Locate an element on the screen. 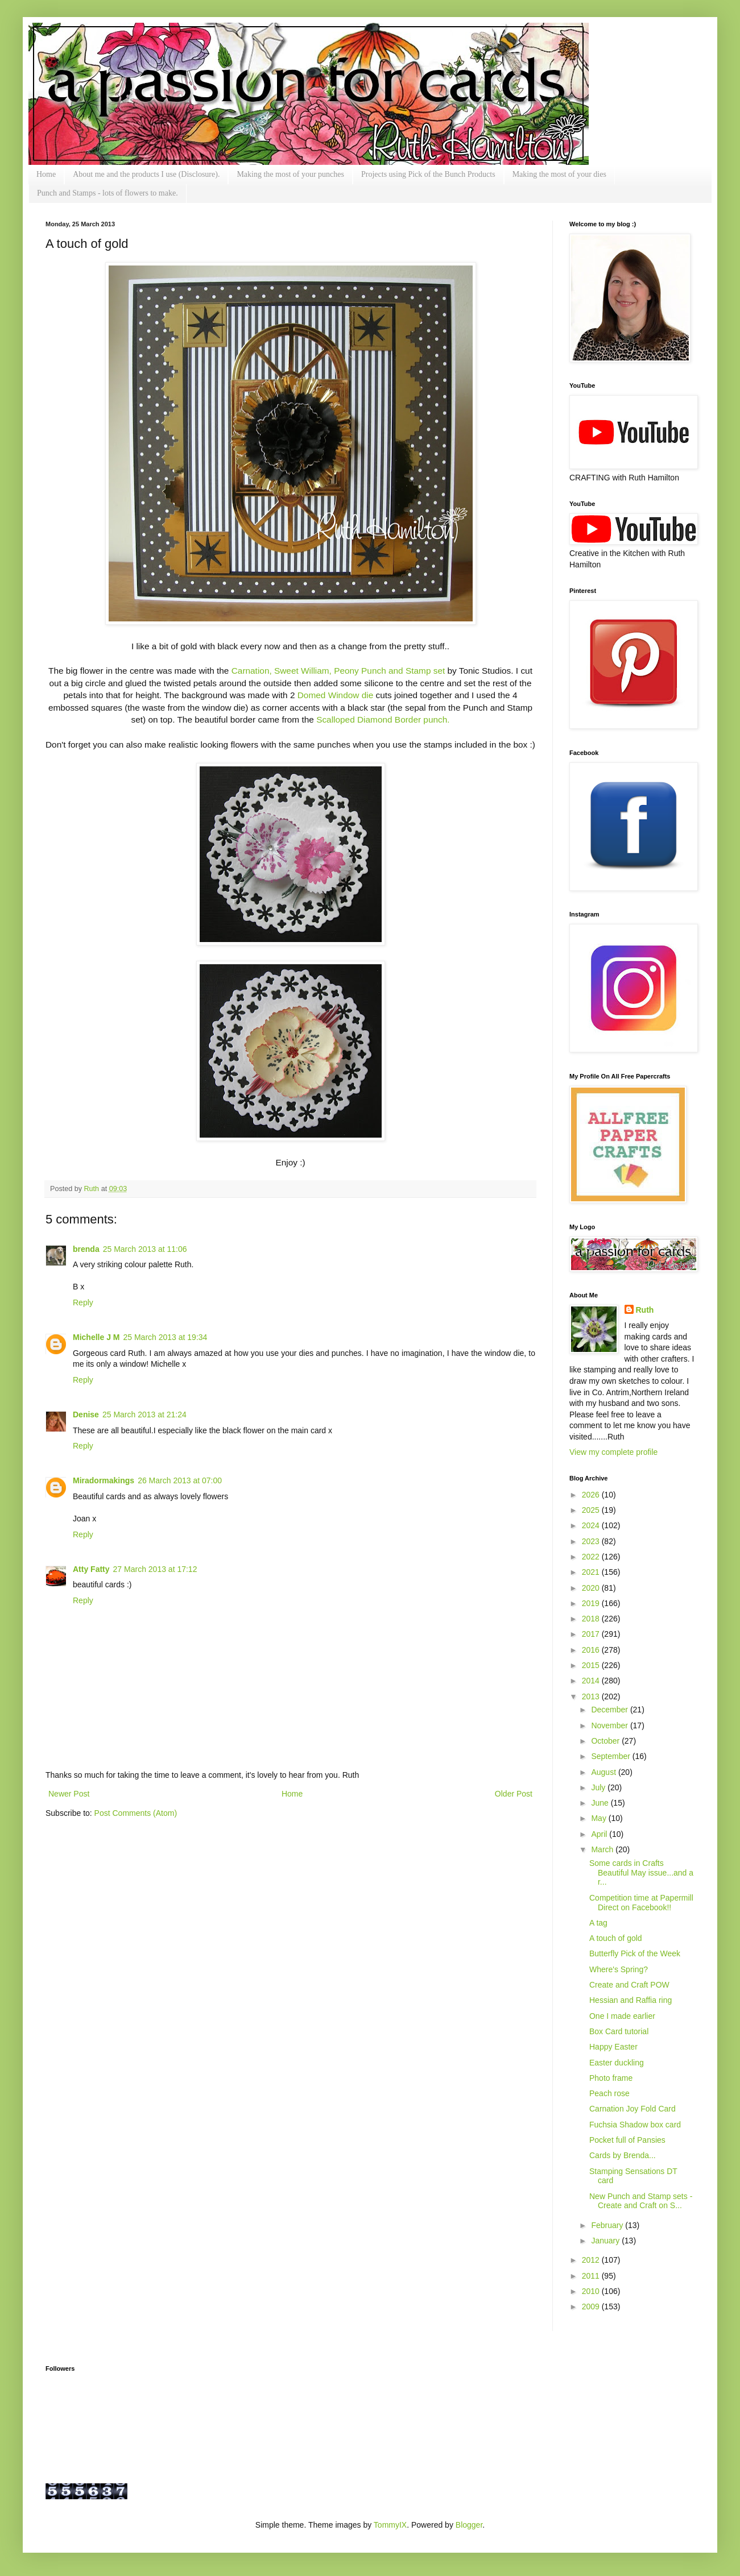  2023 is located at coordinates (592, 1541).